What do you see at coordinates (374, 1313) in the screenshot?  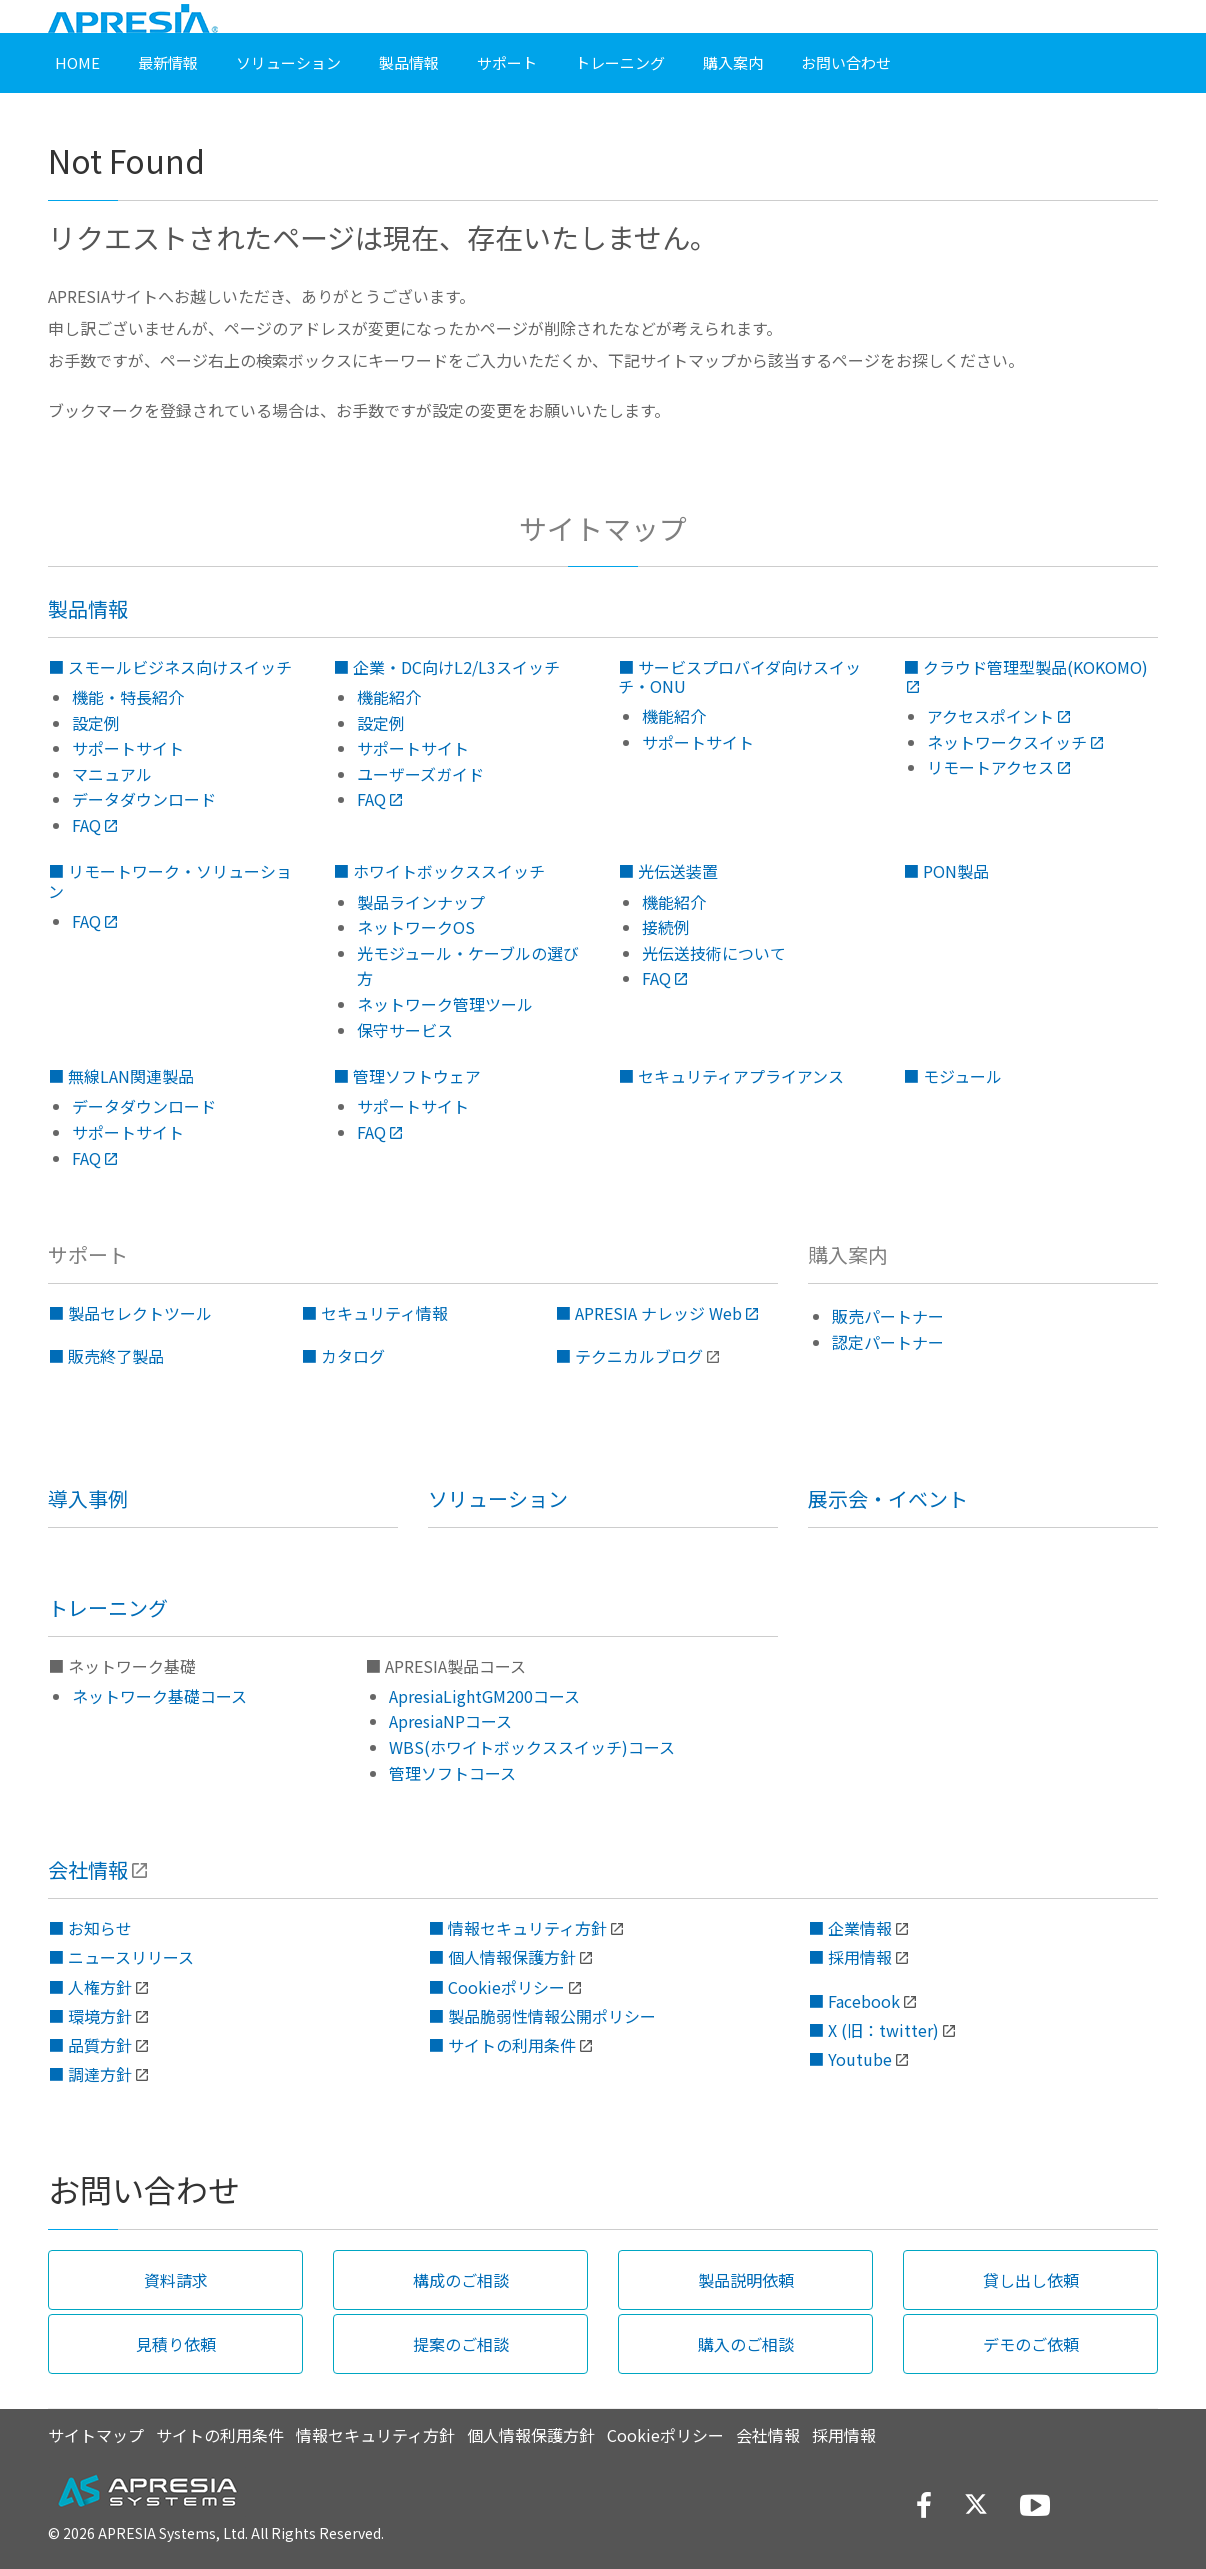 I see `■ セキュリティ情報` at bounding box center [374, 1313].